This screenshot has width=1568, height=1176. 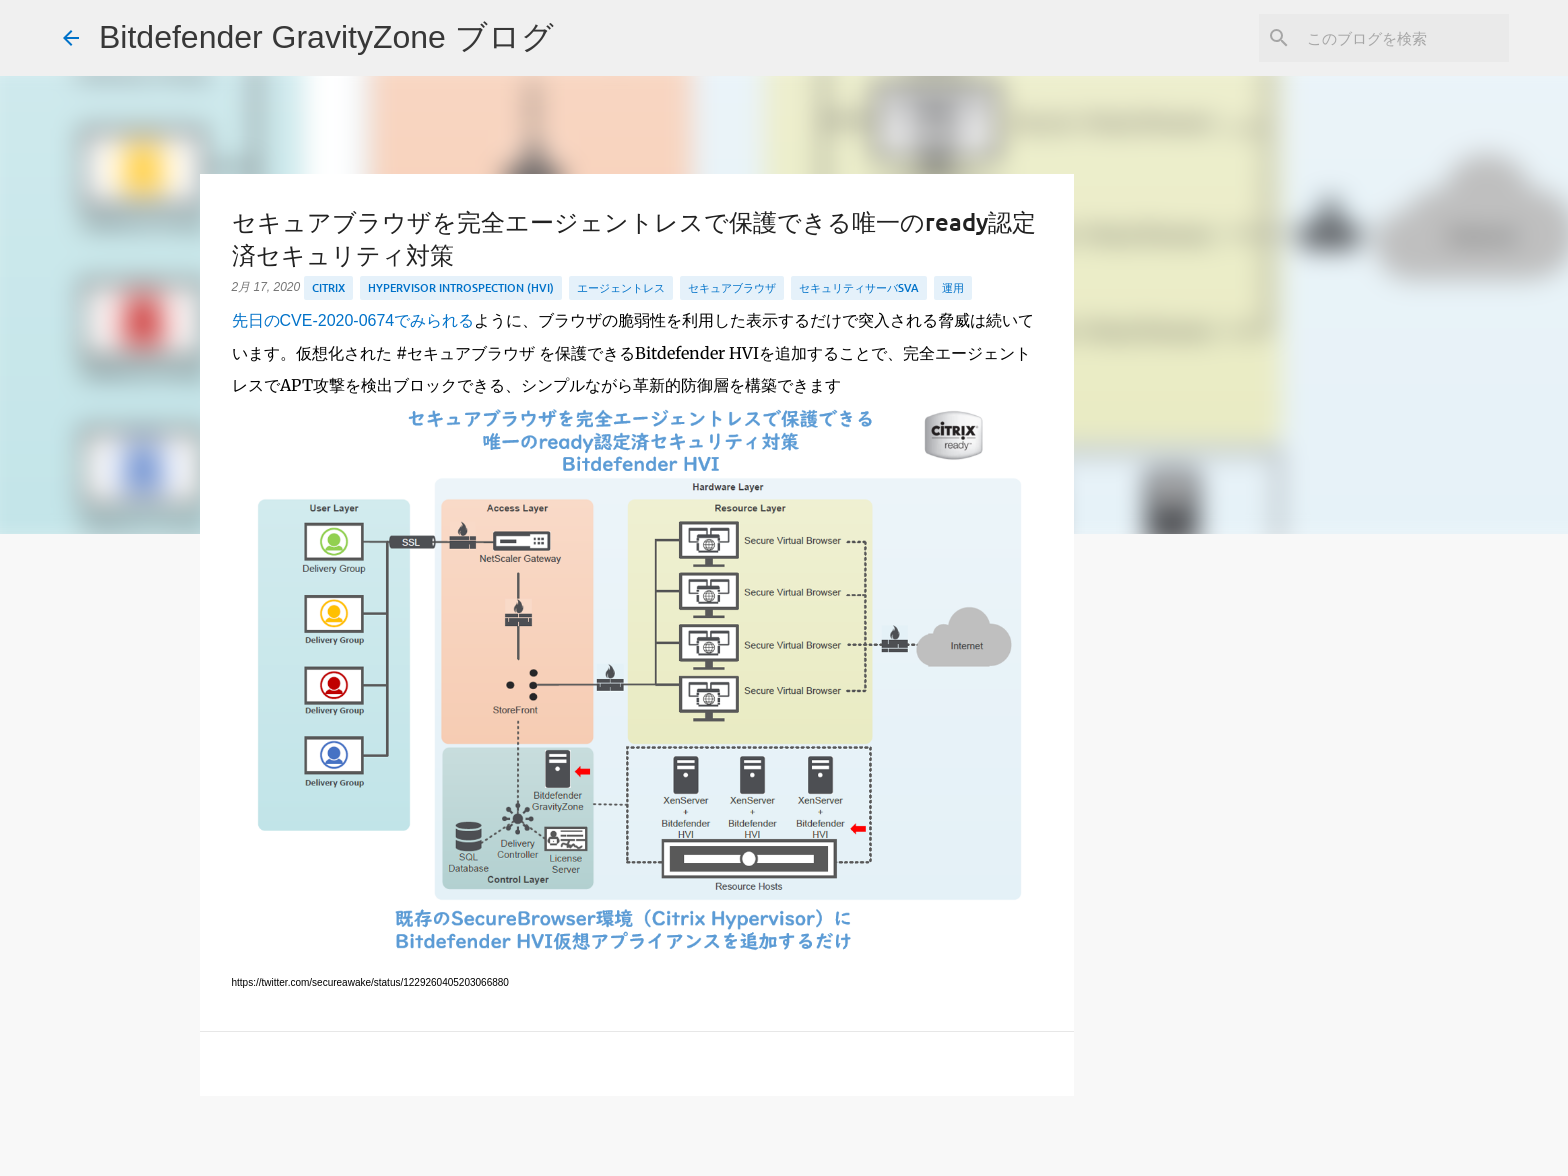 I want to click on セキュアブラウザ, so click(x=732, y=287).